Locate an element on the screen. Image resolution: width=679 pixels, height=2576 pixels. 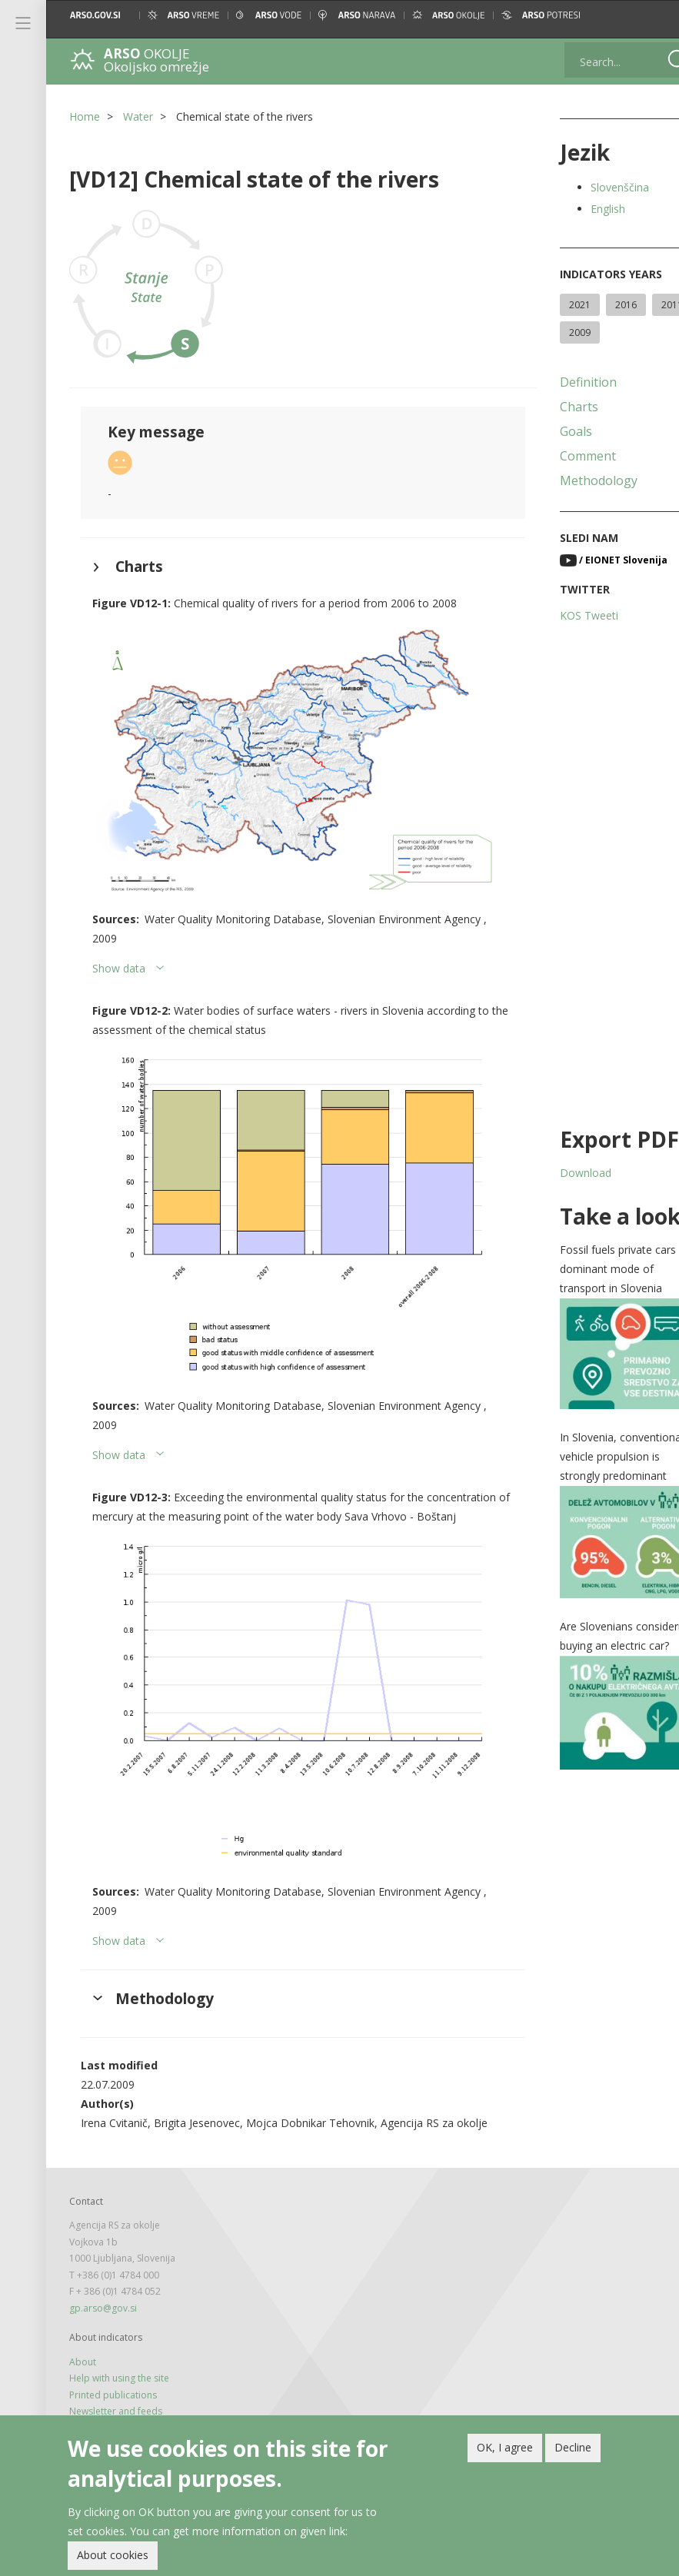
Slovenščina is located at coordinates (595, 187).